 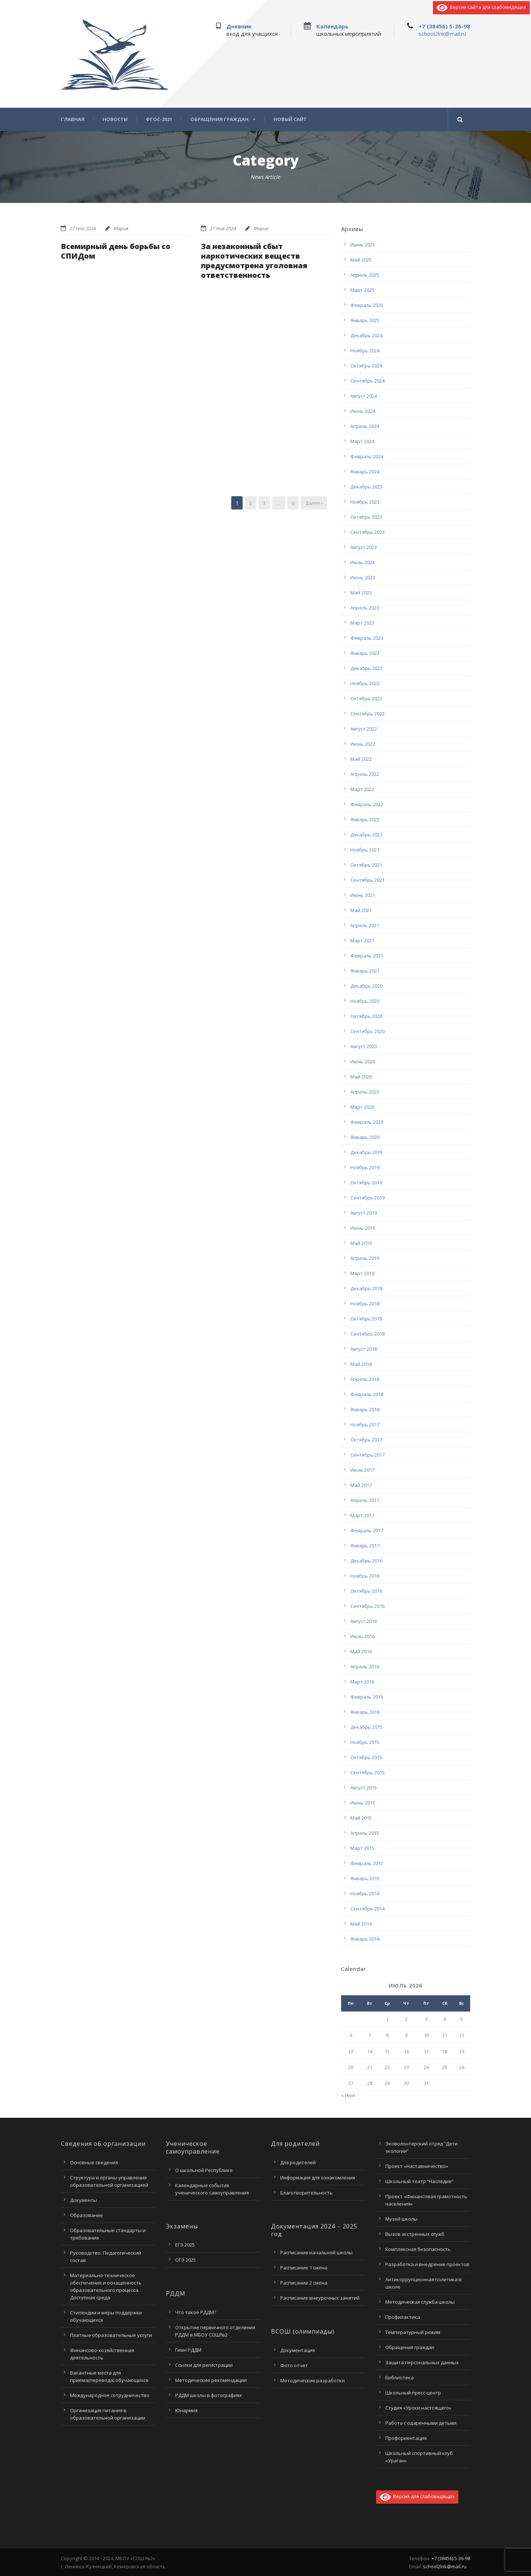 What do you see at coordinates (364, 1258) in the screenshot?
I see `Апрель 2019` at bounding box center [364, 1258].